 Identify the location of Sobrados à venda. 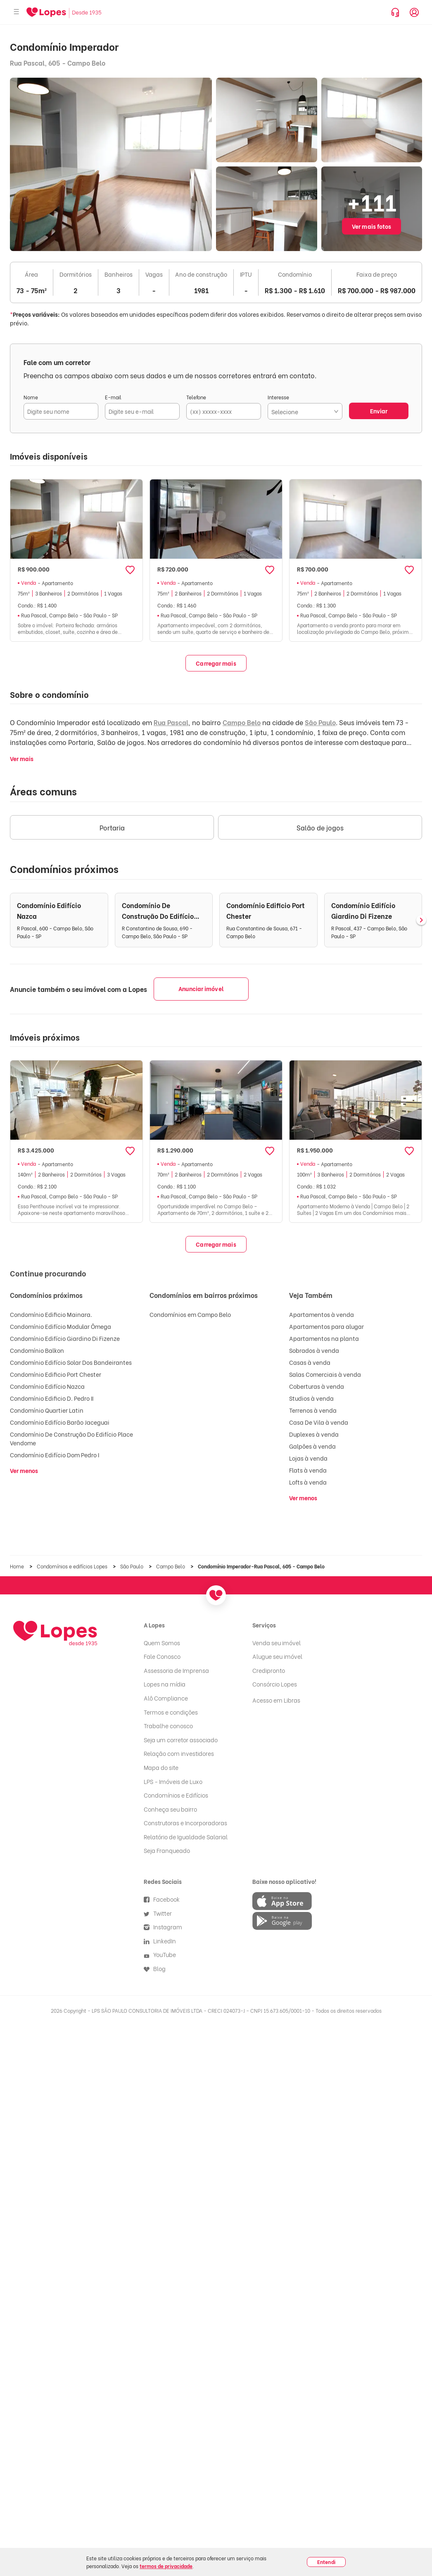
(314, 1350).